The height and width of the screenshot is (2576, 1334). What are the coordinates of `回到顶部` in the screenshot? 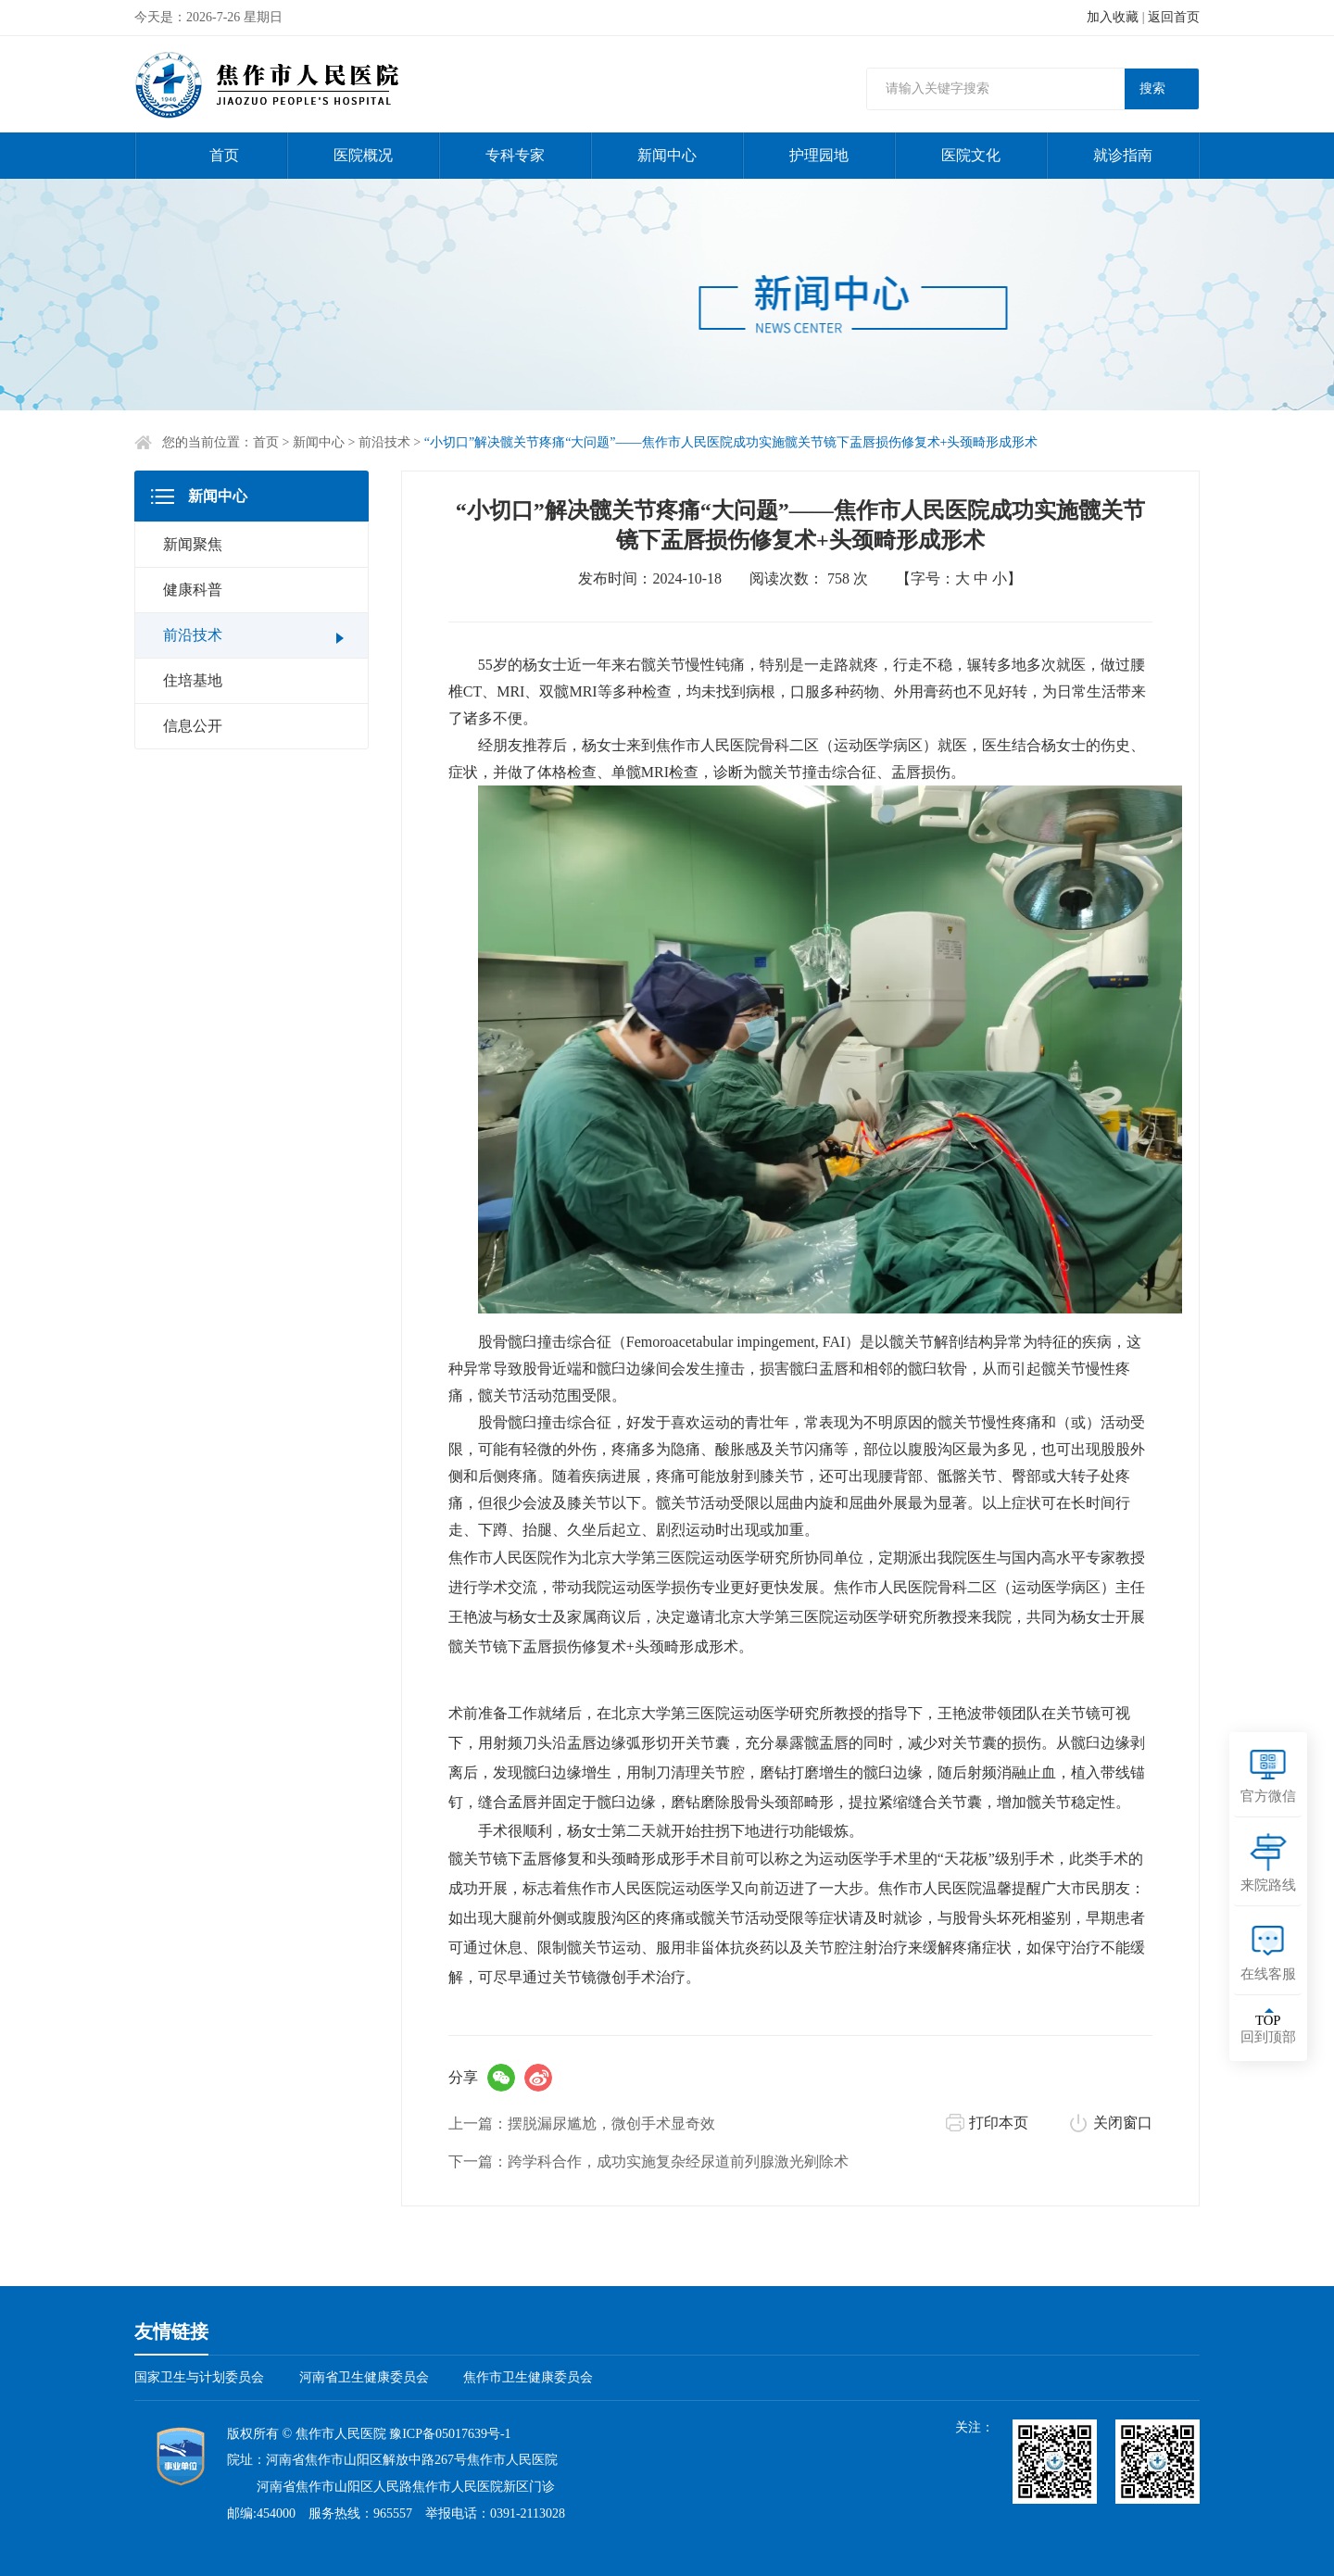 It's located at (1268, 2028).